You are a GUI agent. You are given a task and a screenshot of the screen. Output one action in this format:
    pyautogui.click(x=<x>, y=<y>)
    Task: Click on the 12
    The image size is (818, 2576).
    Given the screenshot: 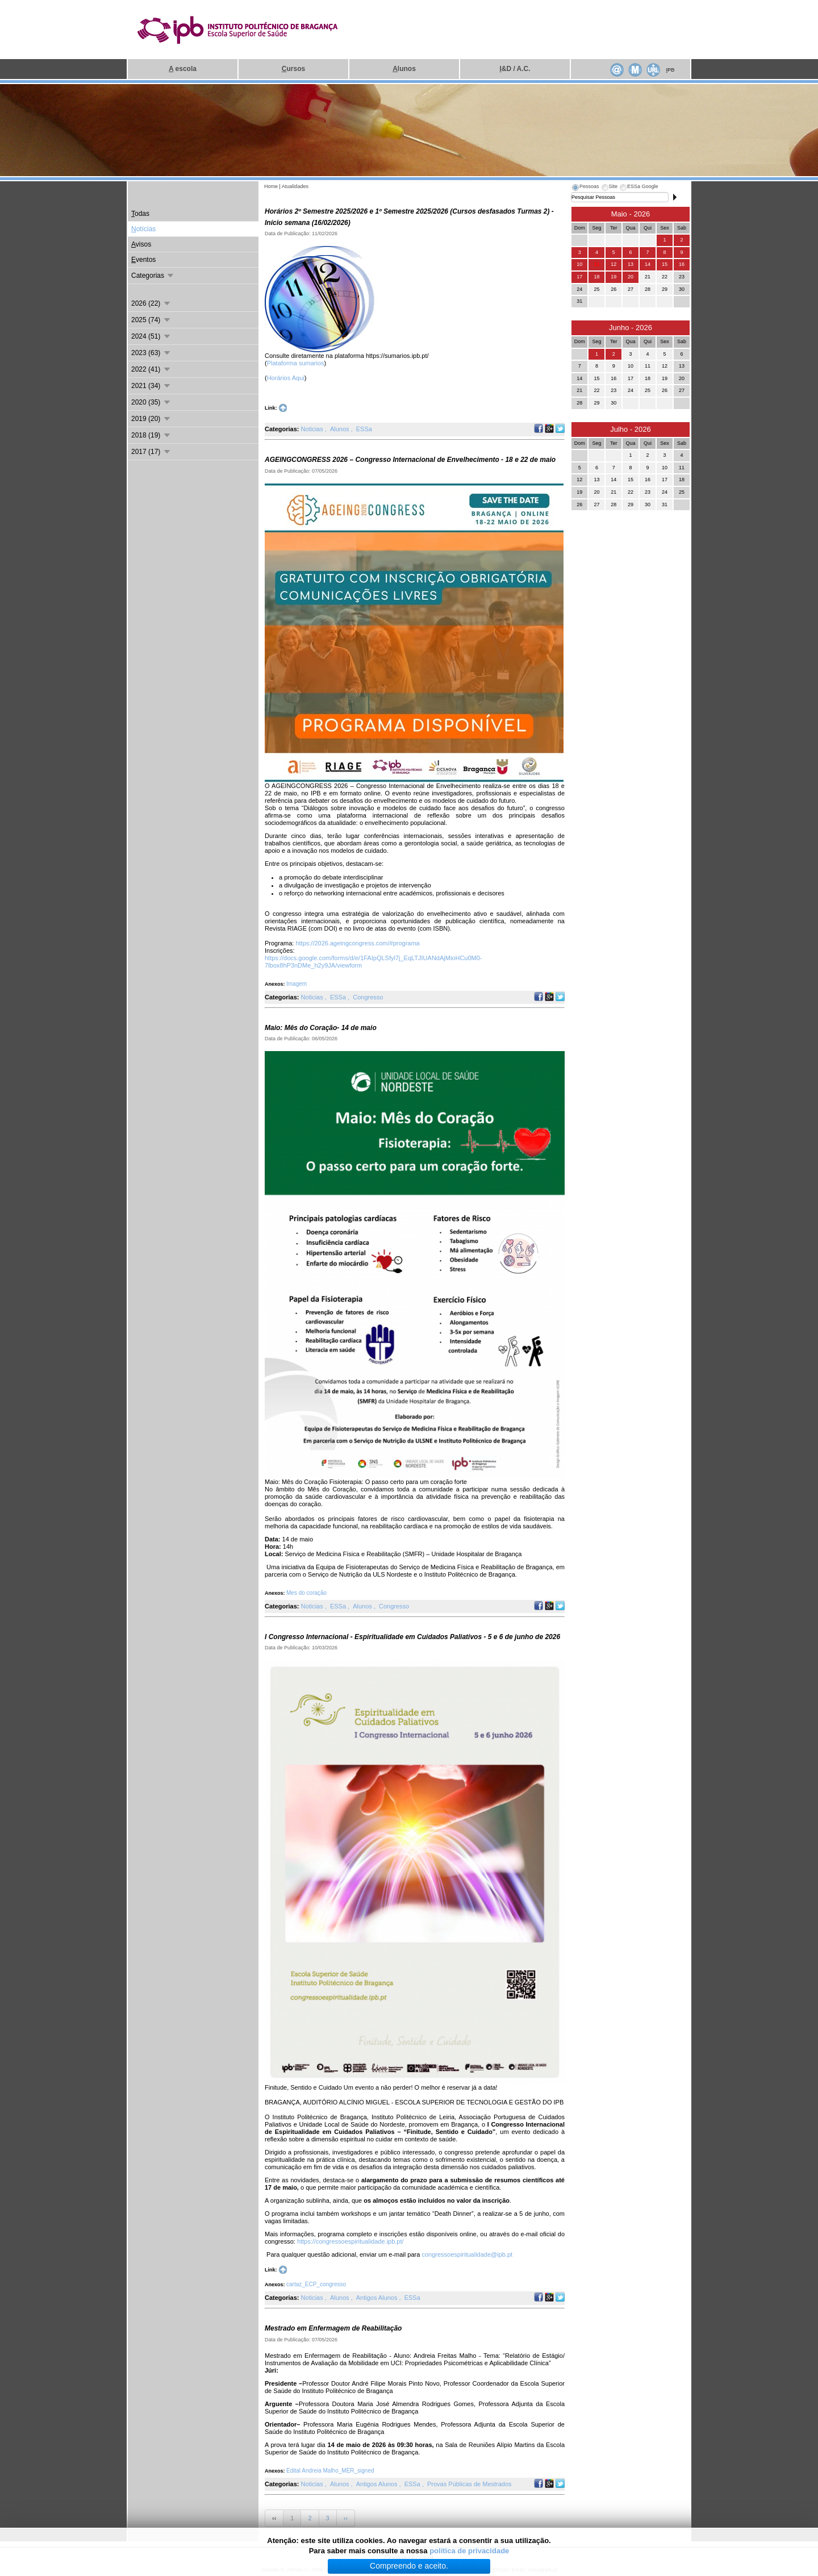 What is the action you would take?
    pyautogui.click(x=613, y=264)
    